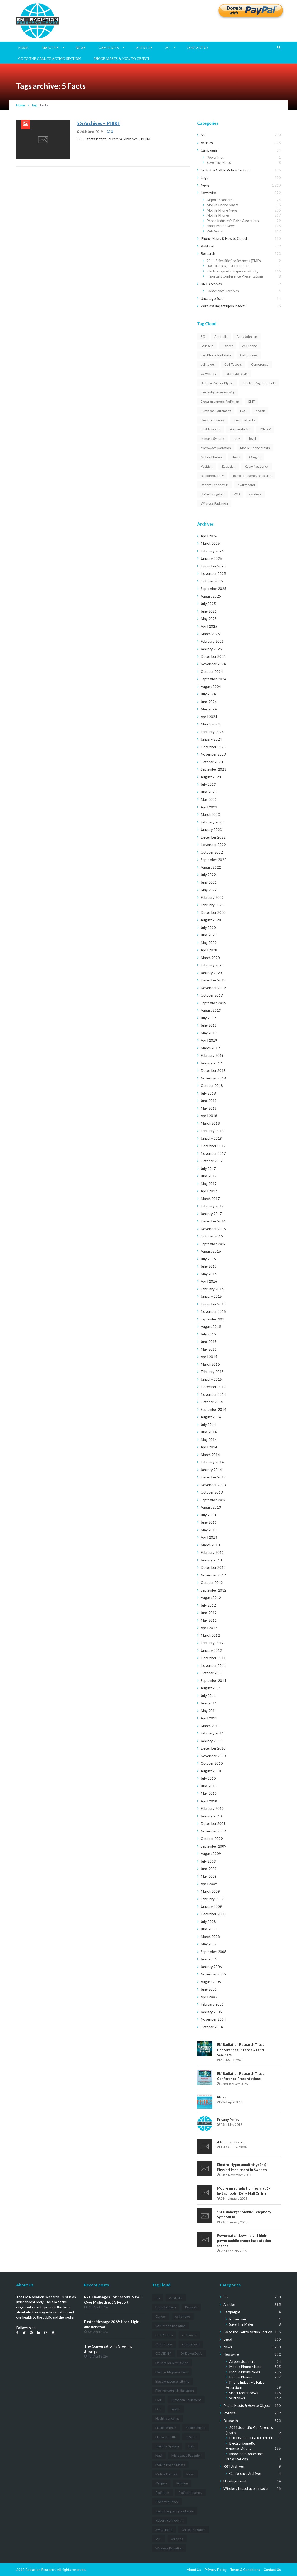  I want to click on Go to the Call to Action Section, so click(49, 58).